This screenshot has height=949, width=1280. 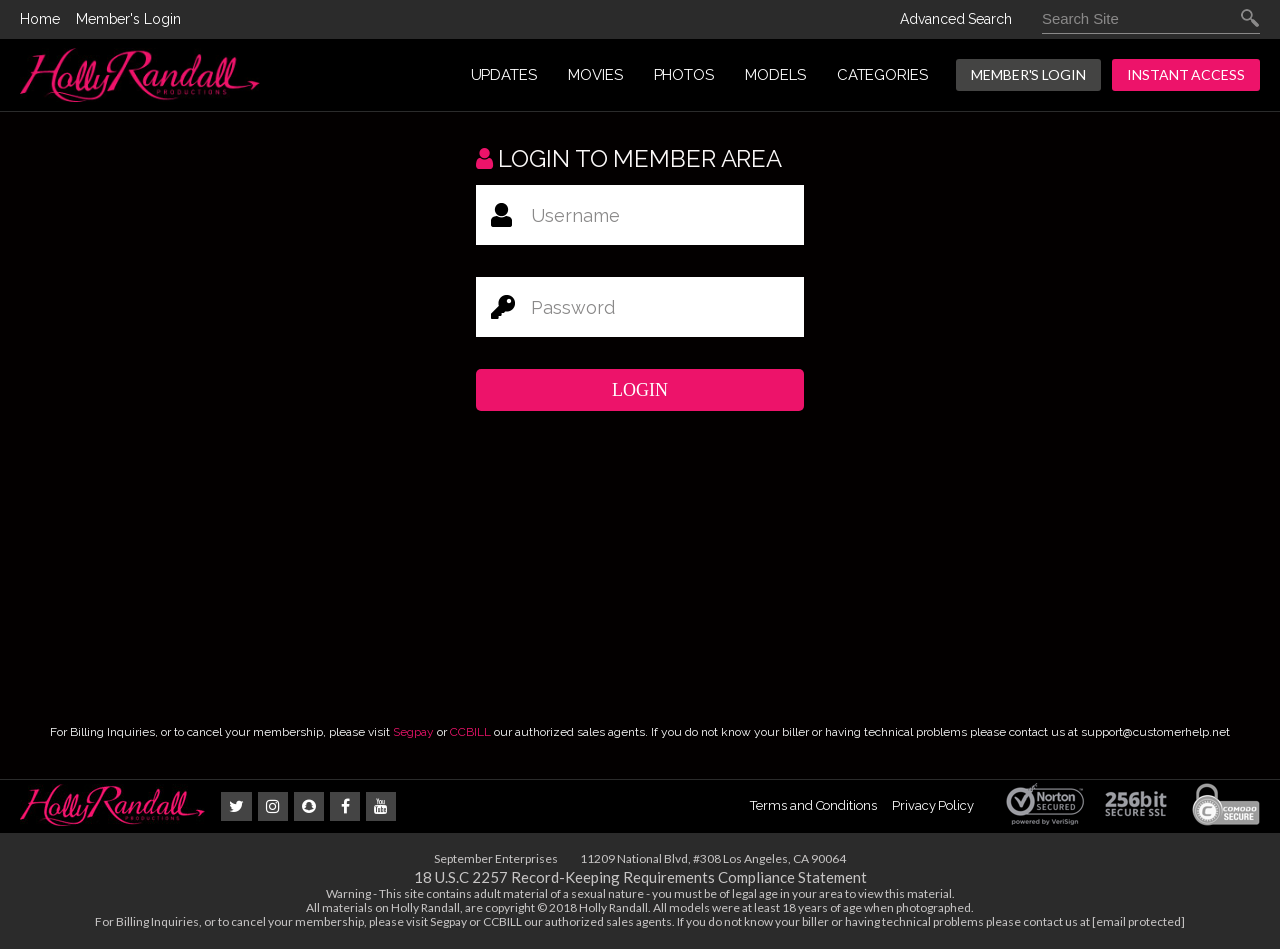 I want to click on Advanced Search, so click(x=956, y=19).